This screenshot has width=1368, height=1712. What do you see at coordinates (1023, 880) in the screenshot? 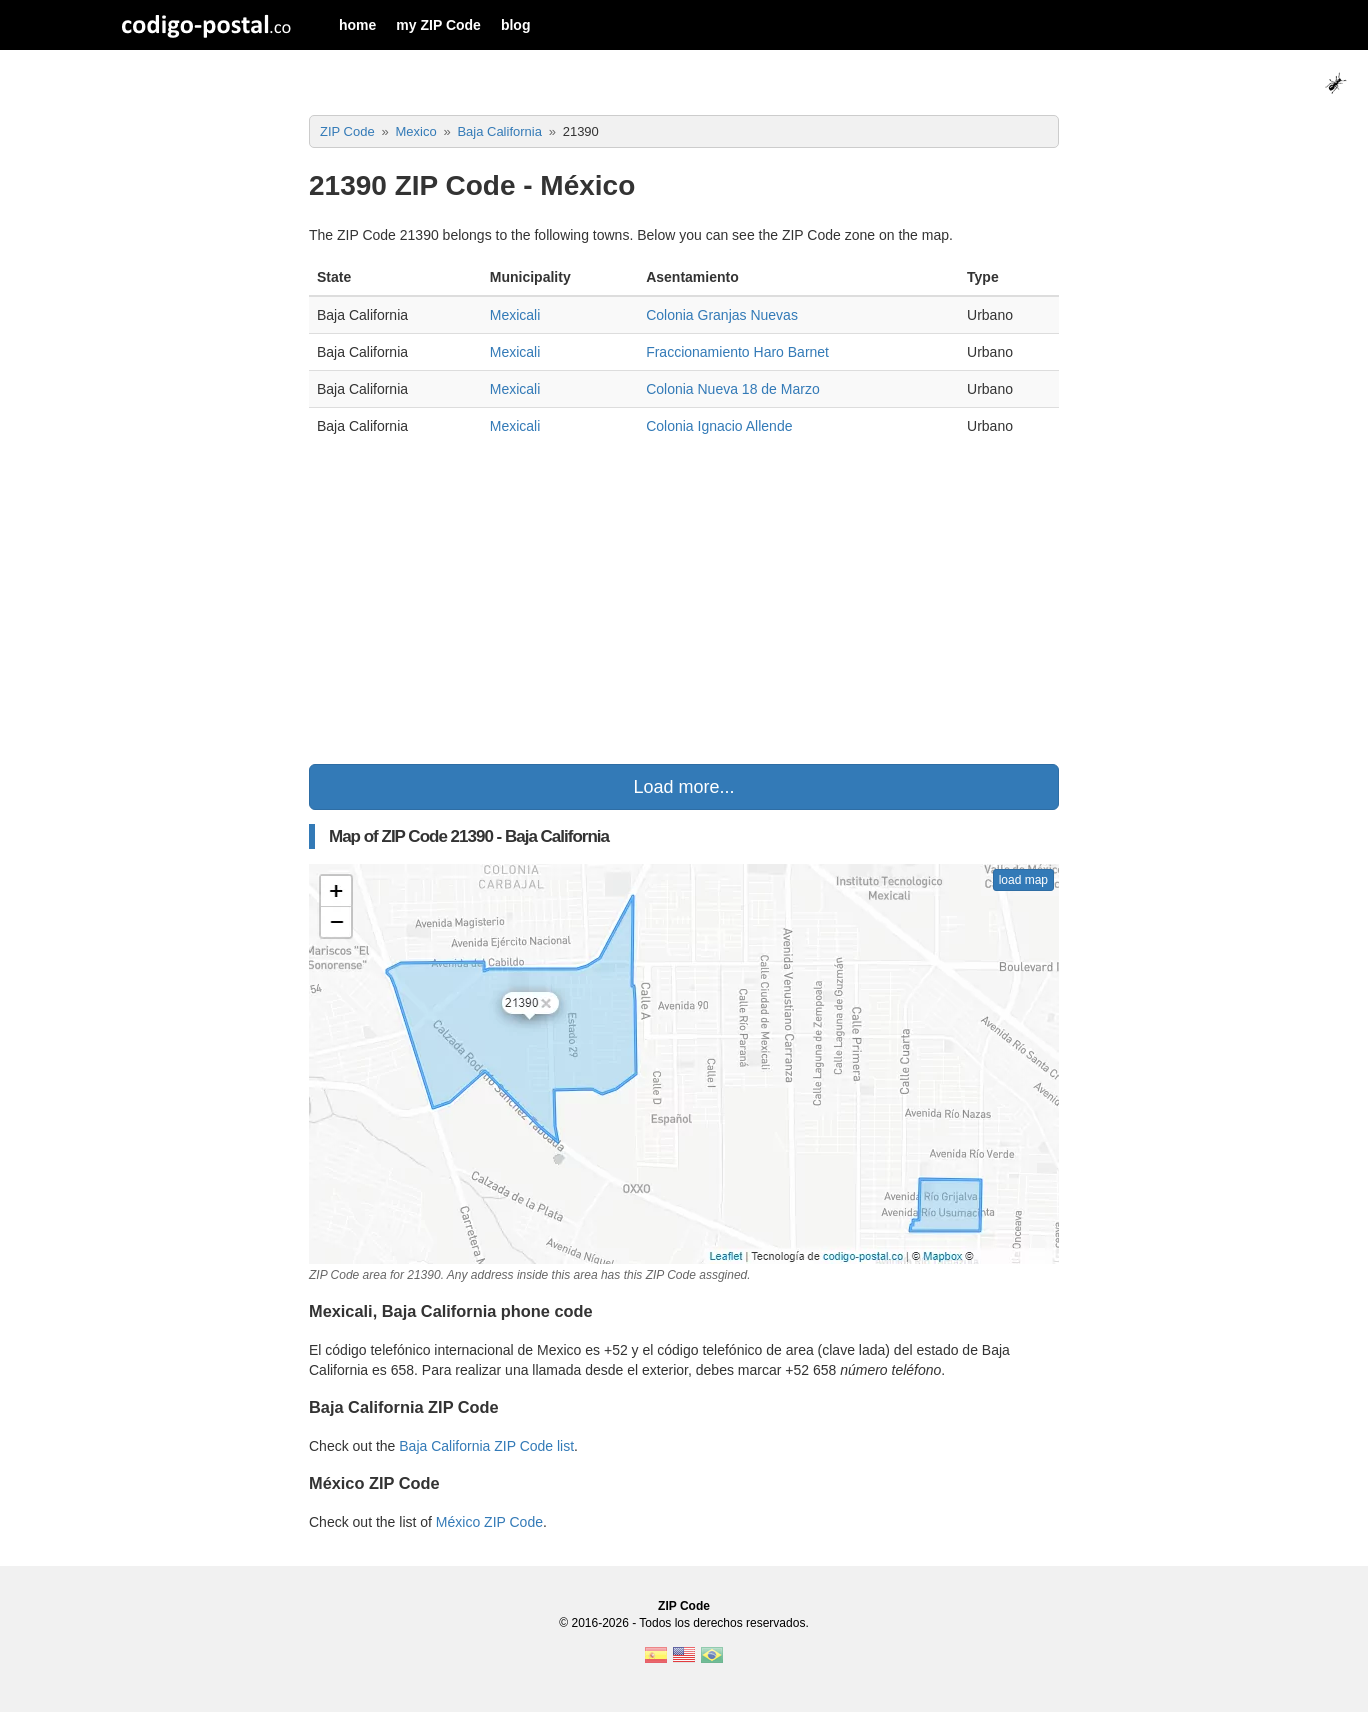
I see `load map` at bounding box center [1023, 880].